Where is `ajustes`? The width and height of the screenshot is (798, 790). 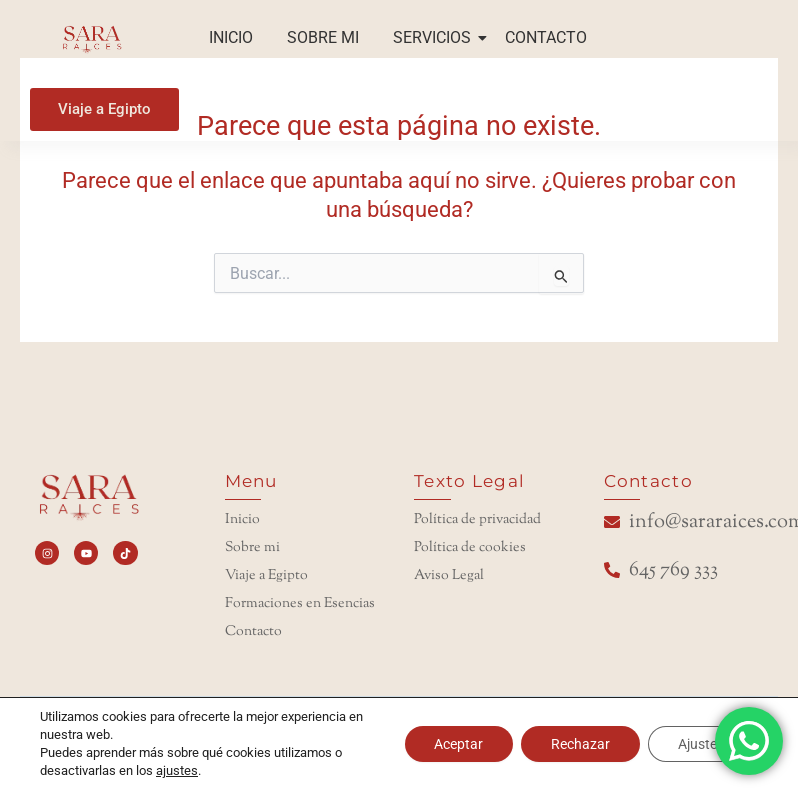 ajustes is located at coordinates (177, 770).